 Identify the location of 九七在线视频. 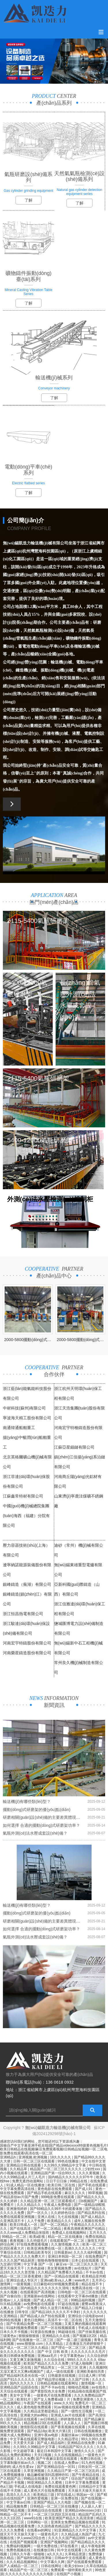
(68, 2217).